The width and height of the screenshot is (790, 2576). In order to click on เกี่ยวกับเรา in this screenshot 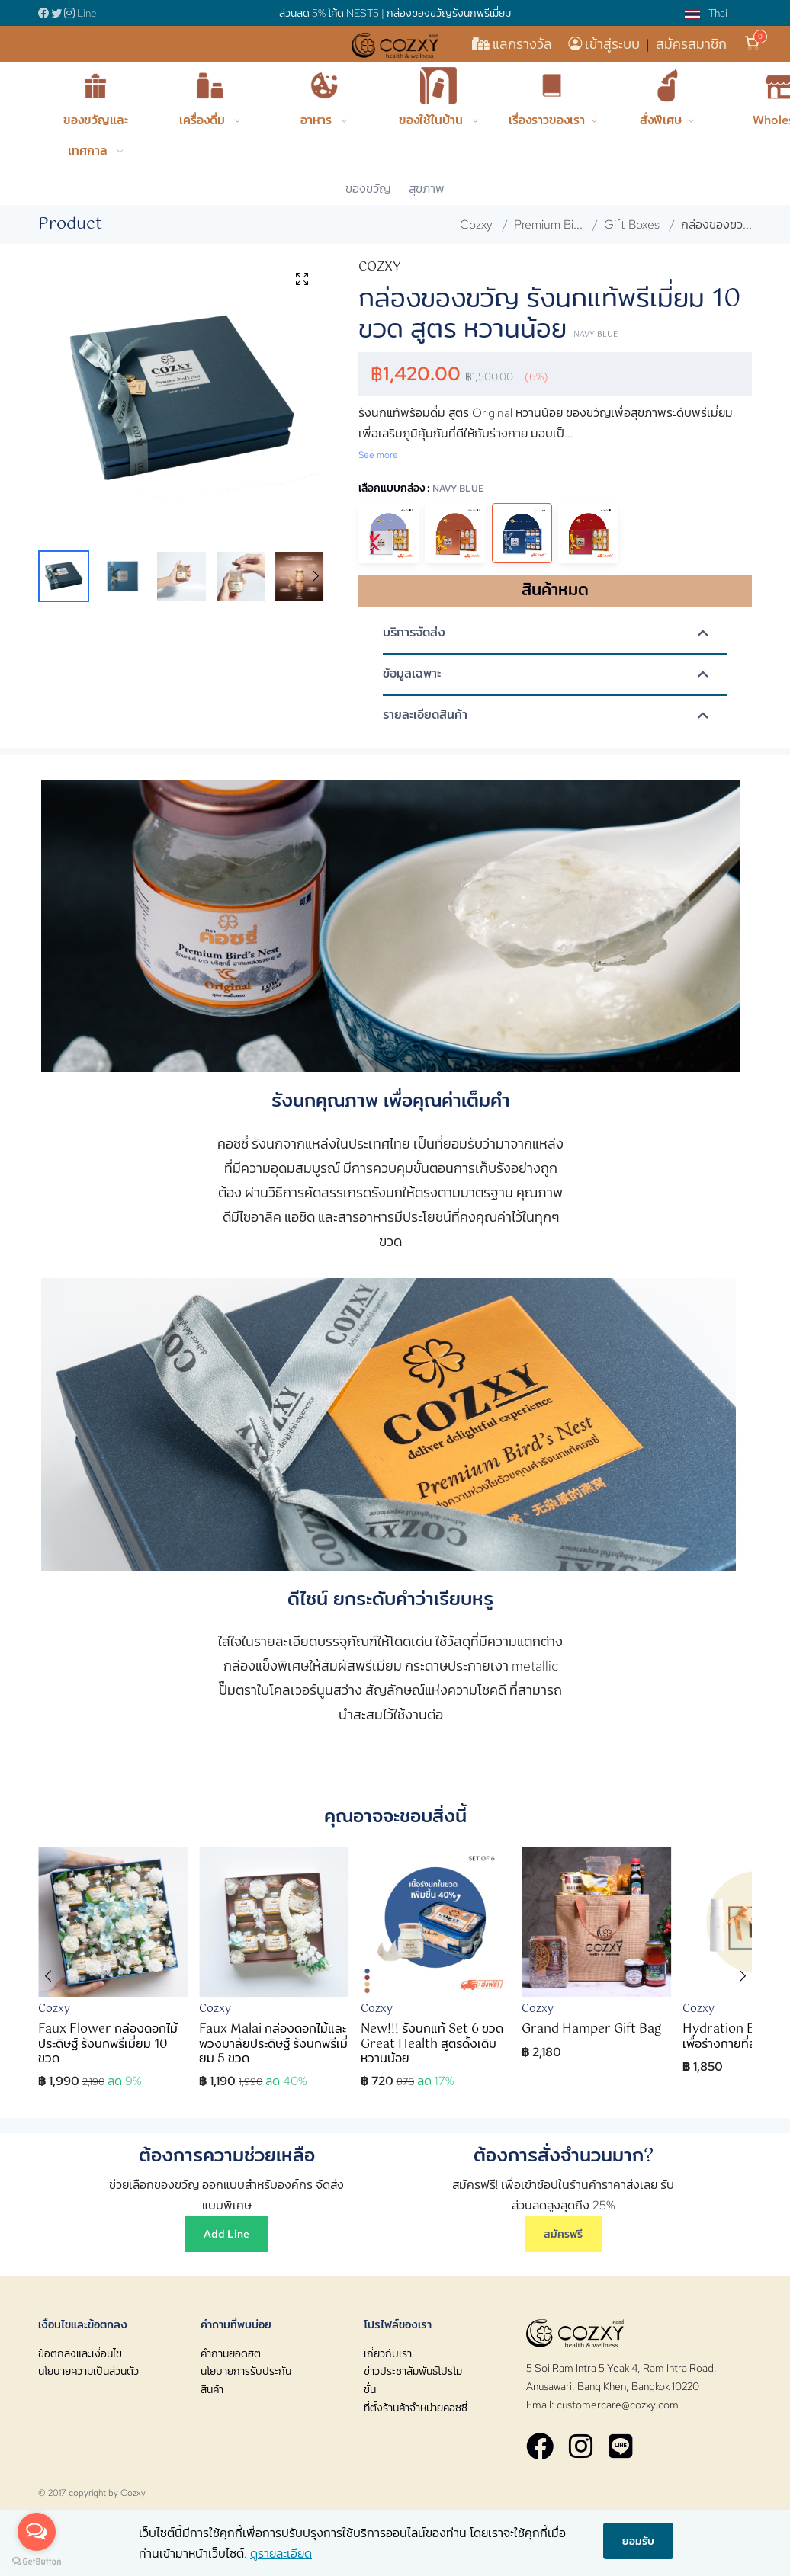, I will do `click(388, 2353)`.